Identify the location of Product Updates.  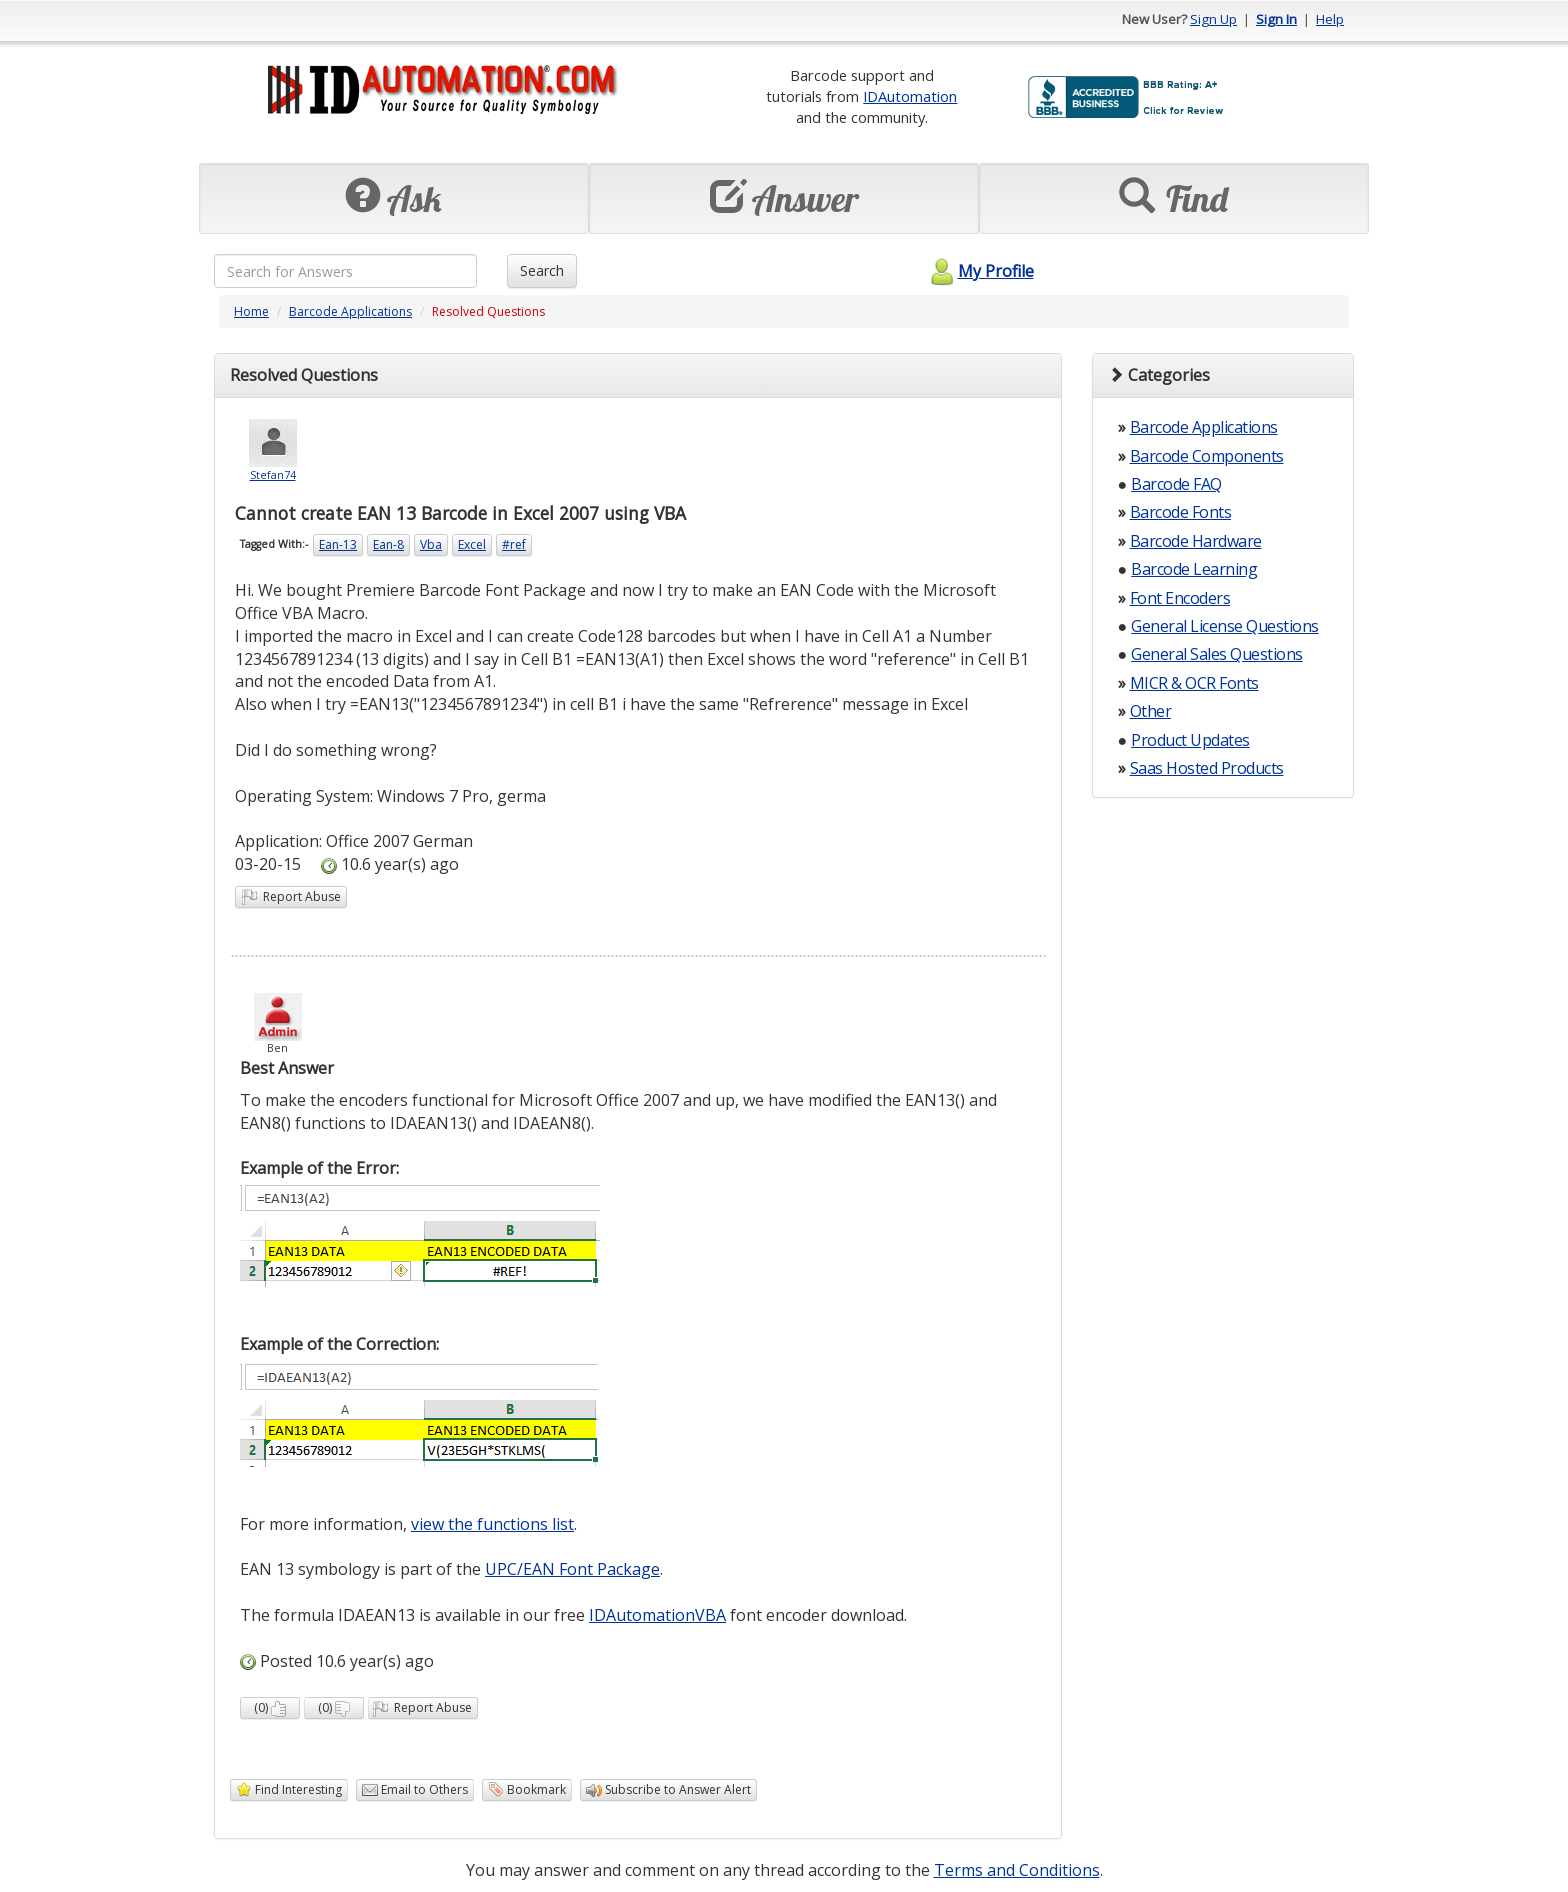
(1190, 740).